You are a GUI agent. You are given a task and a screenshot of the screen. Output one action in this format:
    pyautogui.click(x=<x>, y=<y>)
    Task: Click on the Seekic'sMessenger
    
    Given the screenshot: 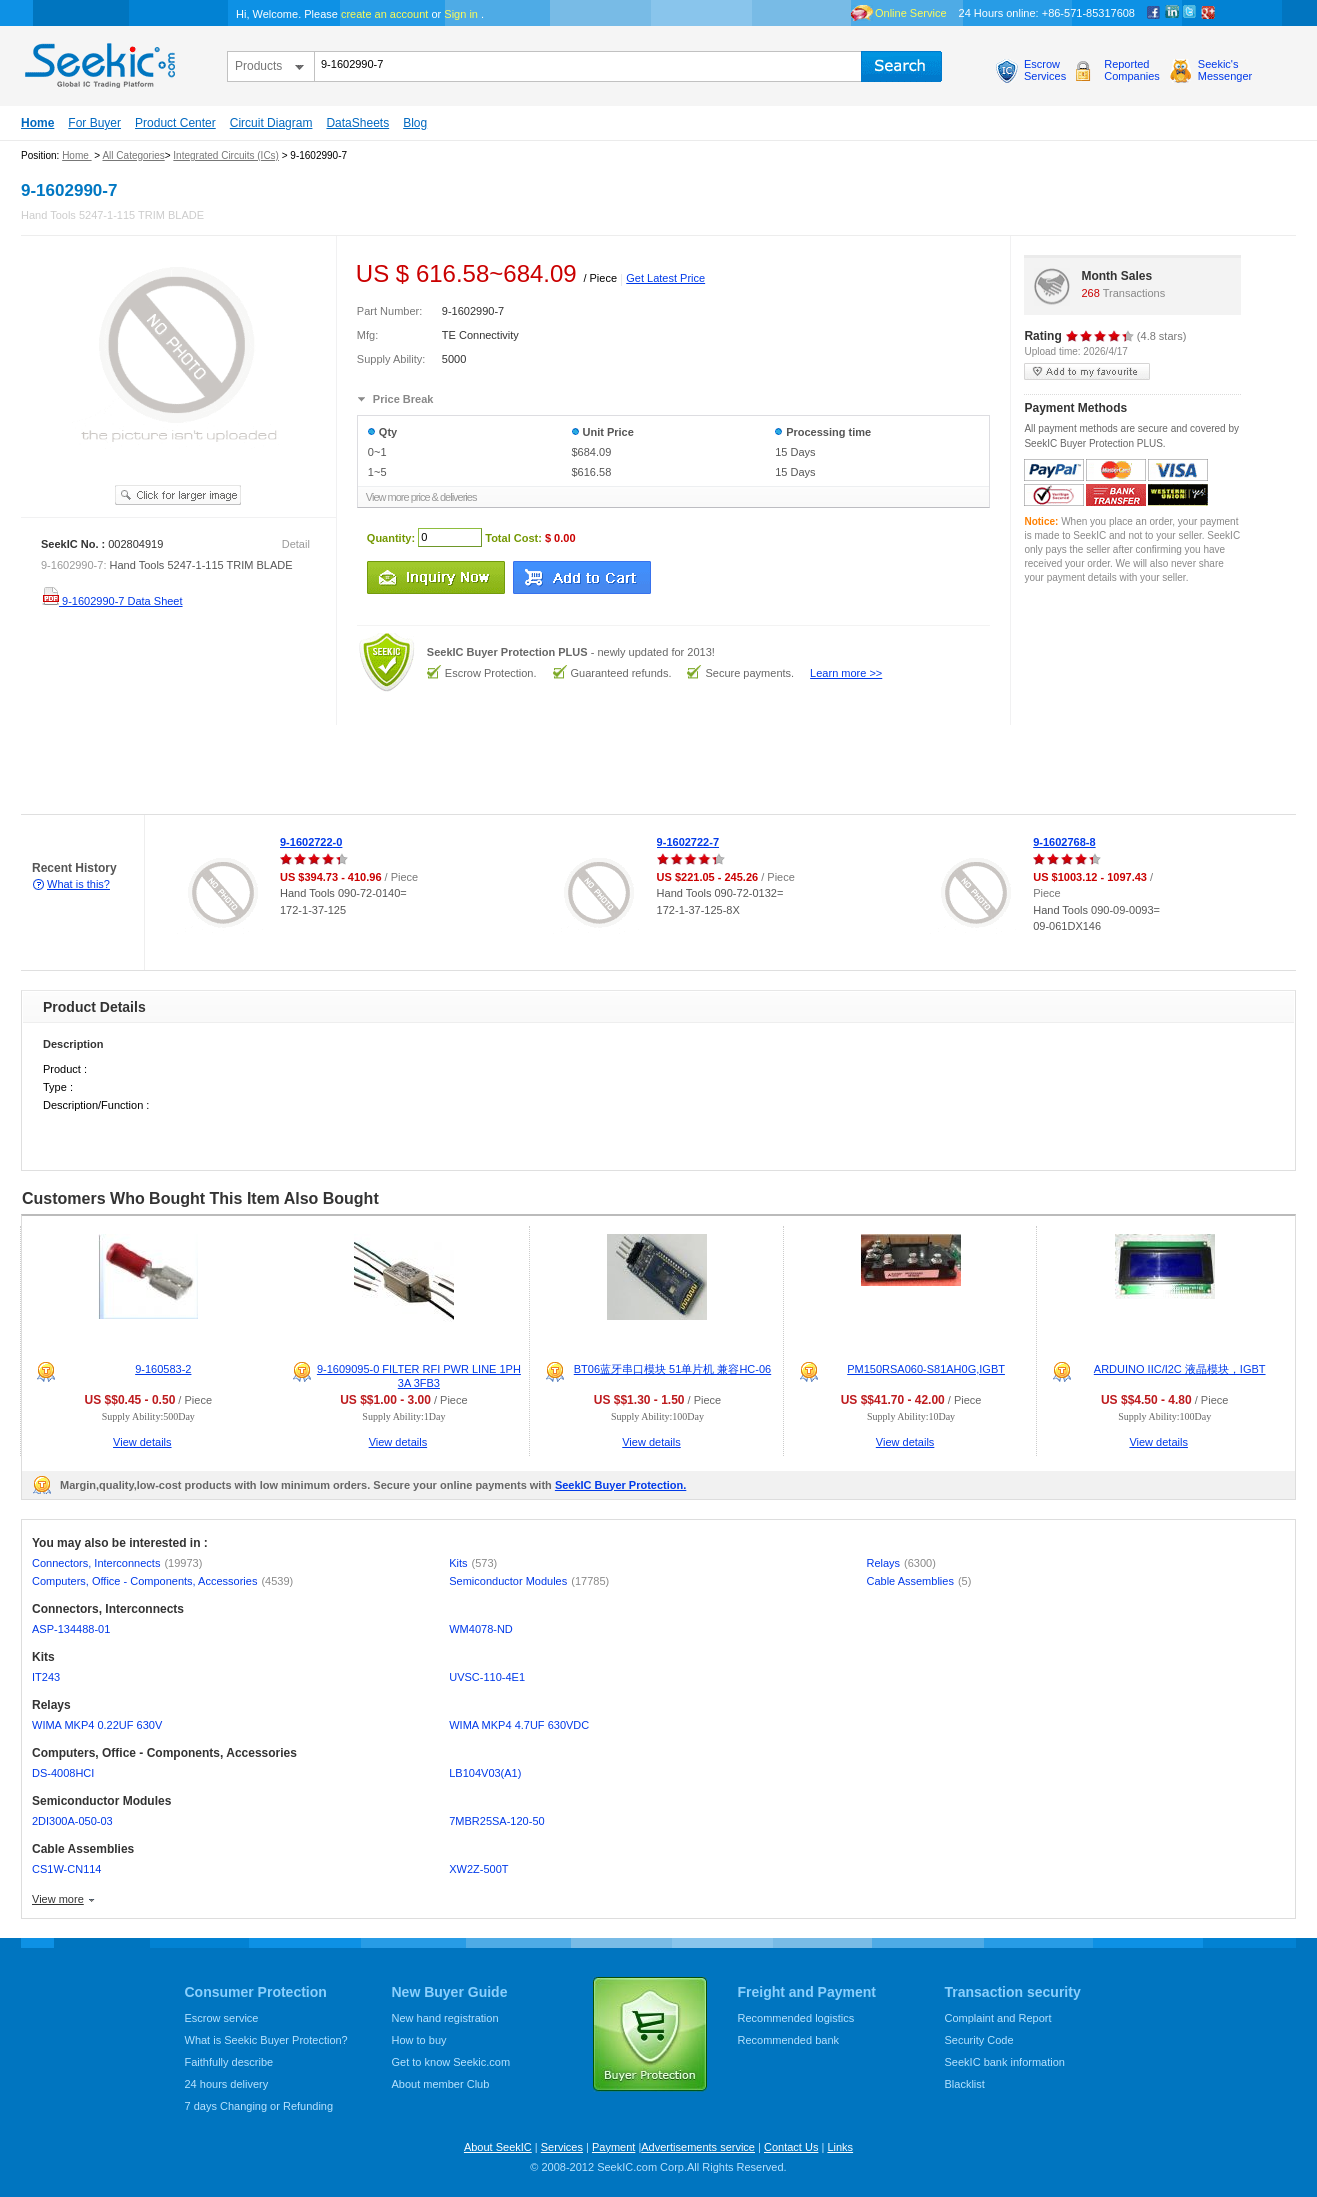 What is the action you would take?
    pyautogui.click(x=1225, y=70)
    